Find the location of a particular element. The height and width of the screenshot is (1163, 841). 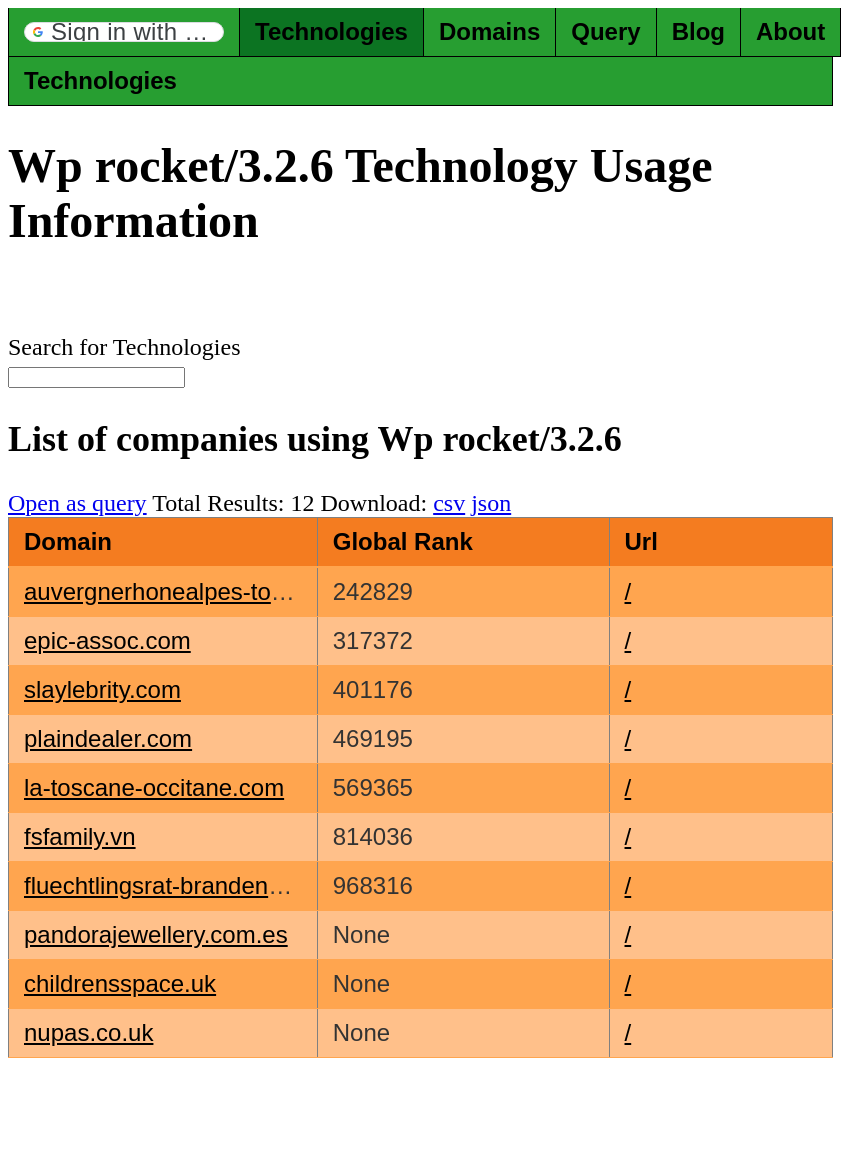

About is located at coordinates (790, 31).